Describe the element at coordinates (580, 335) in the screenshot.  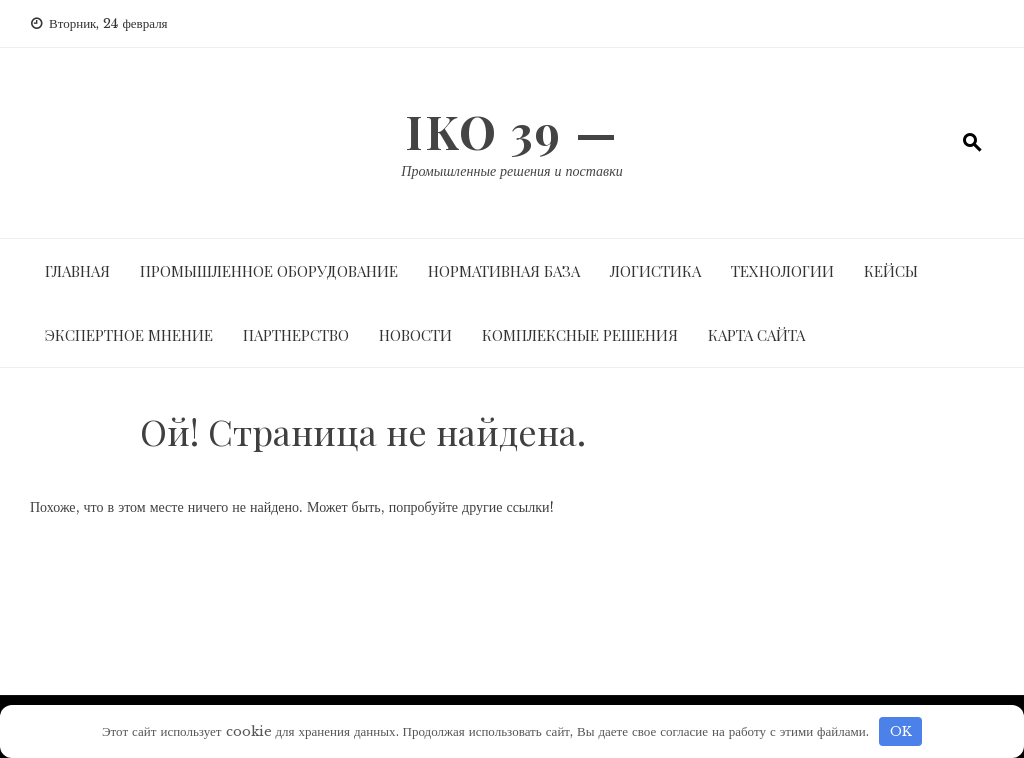
I see `Комплексные решения` at that location.